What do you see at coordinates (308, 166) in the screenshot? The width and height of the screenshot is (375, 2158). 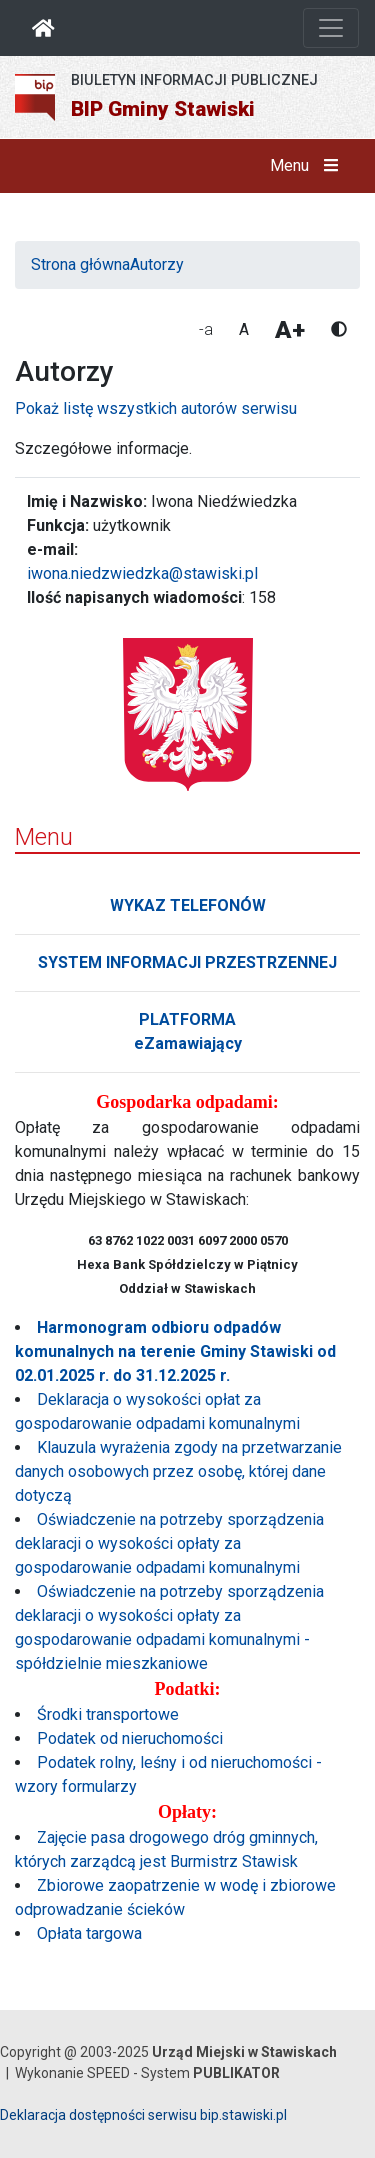 I see `Menu [button]` at bounding box center [308, 166].